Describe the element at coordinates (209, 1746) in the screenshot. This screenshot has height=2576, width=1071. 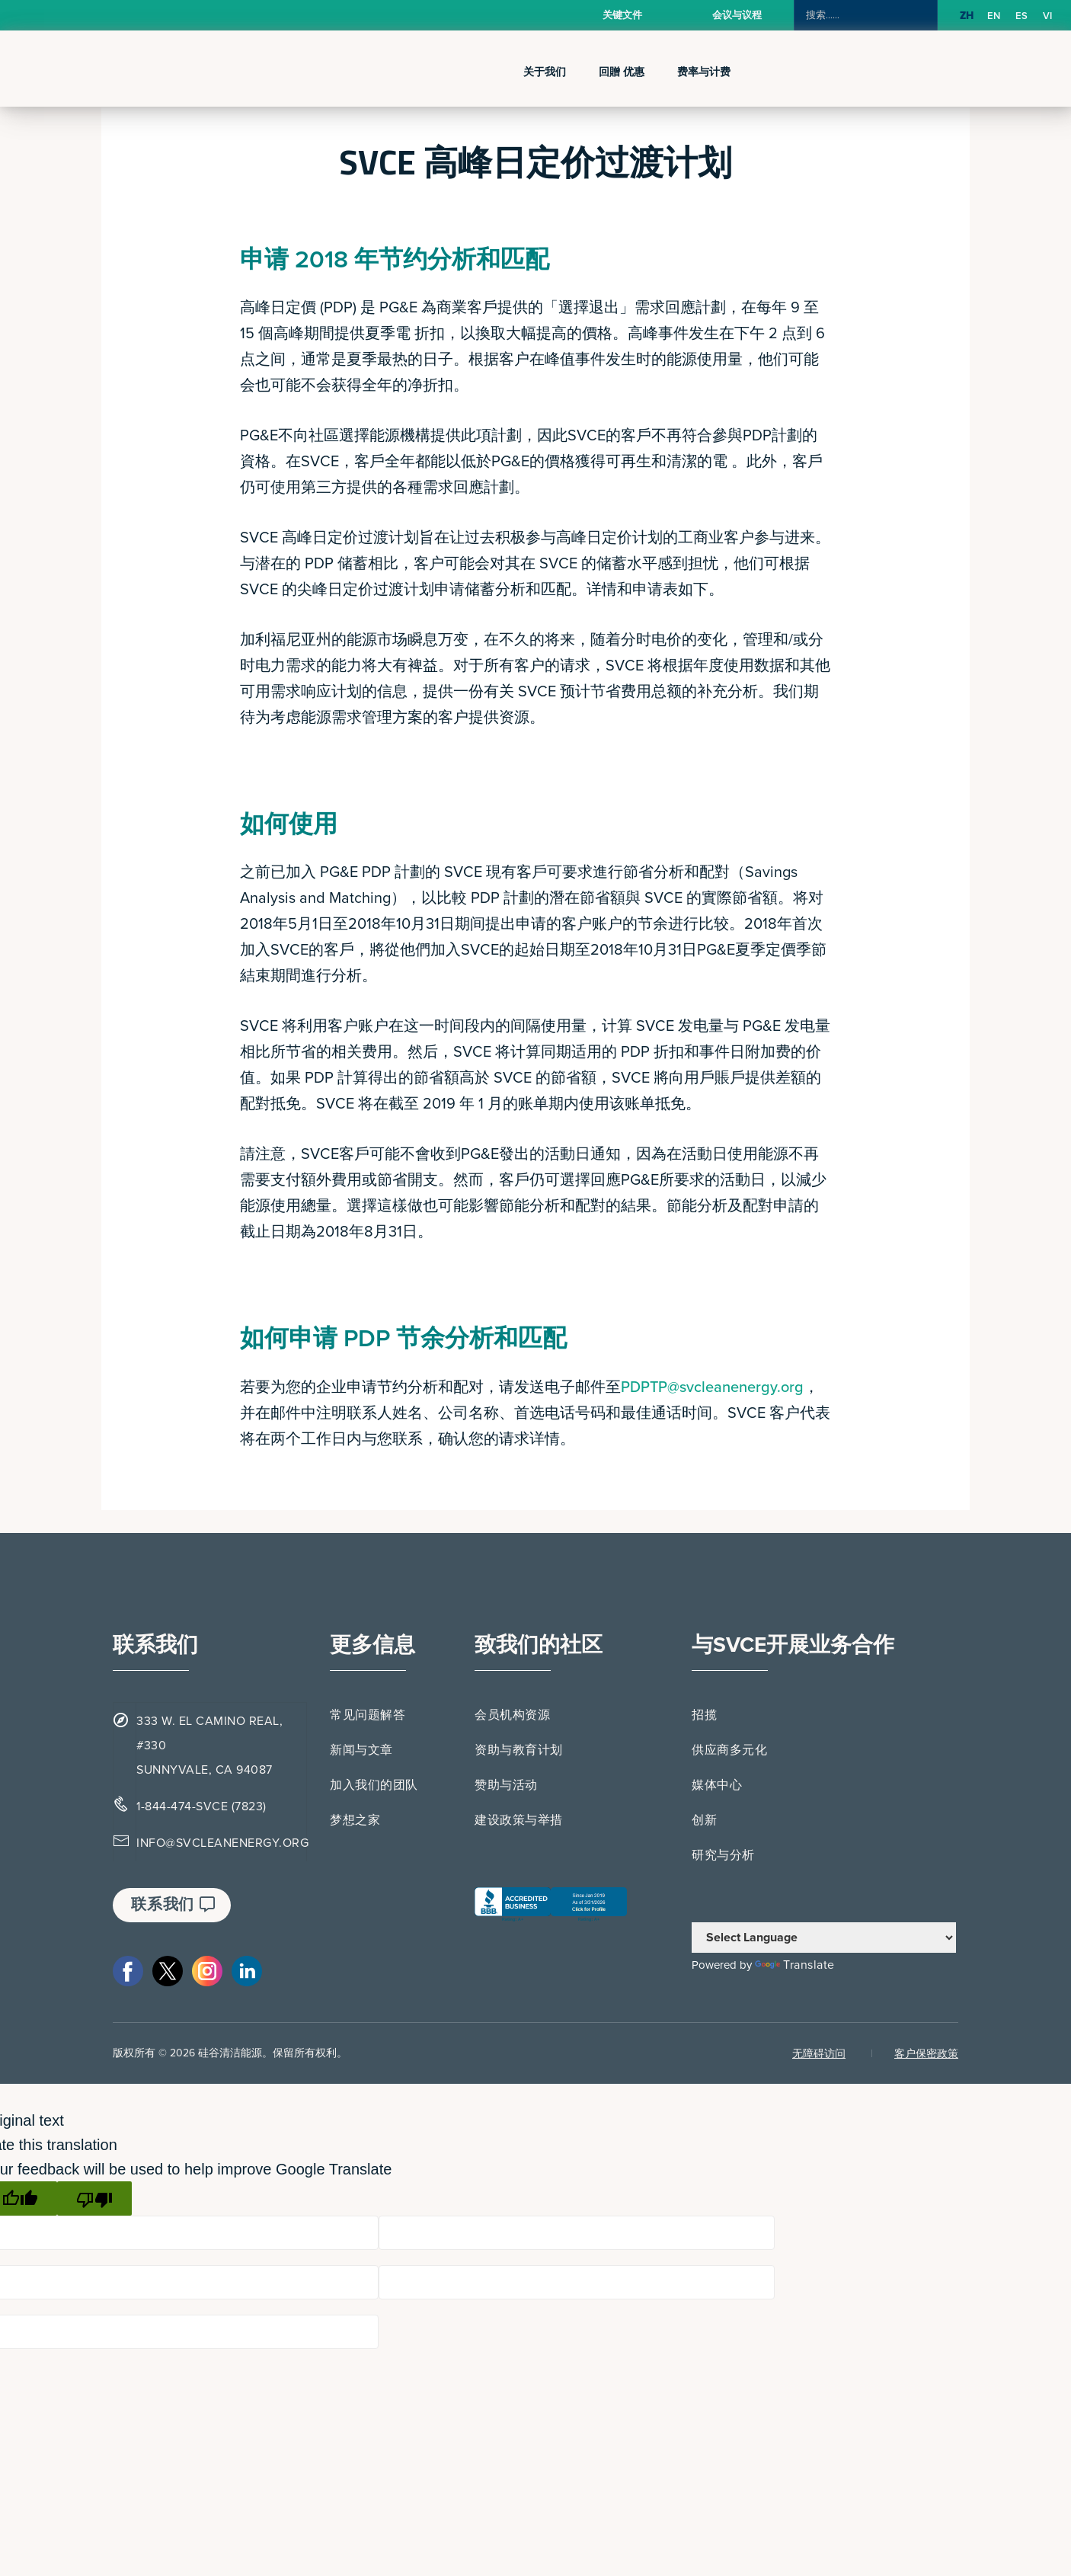
I see `333 W. EL CAMINO REAL, #330 SUNNYVALE, CA 94087` at that location.